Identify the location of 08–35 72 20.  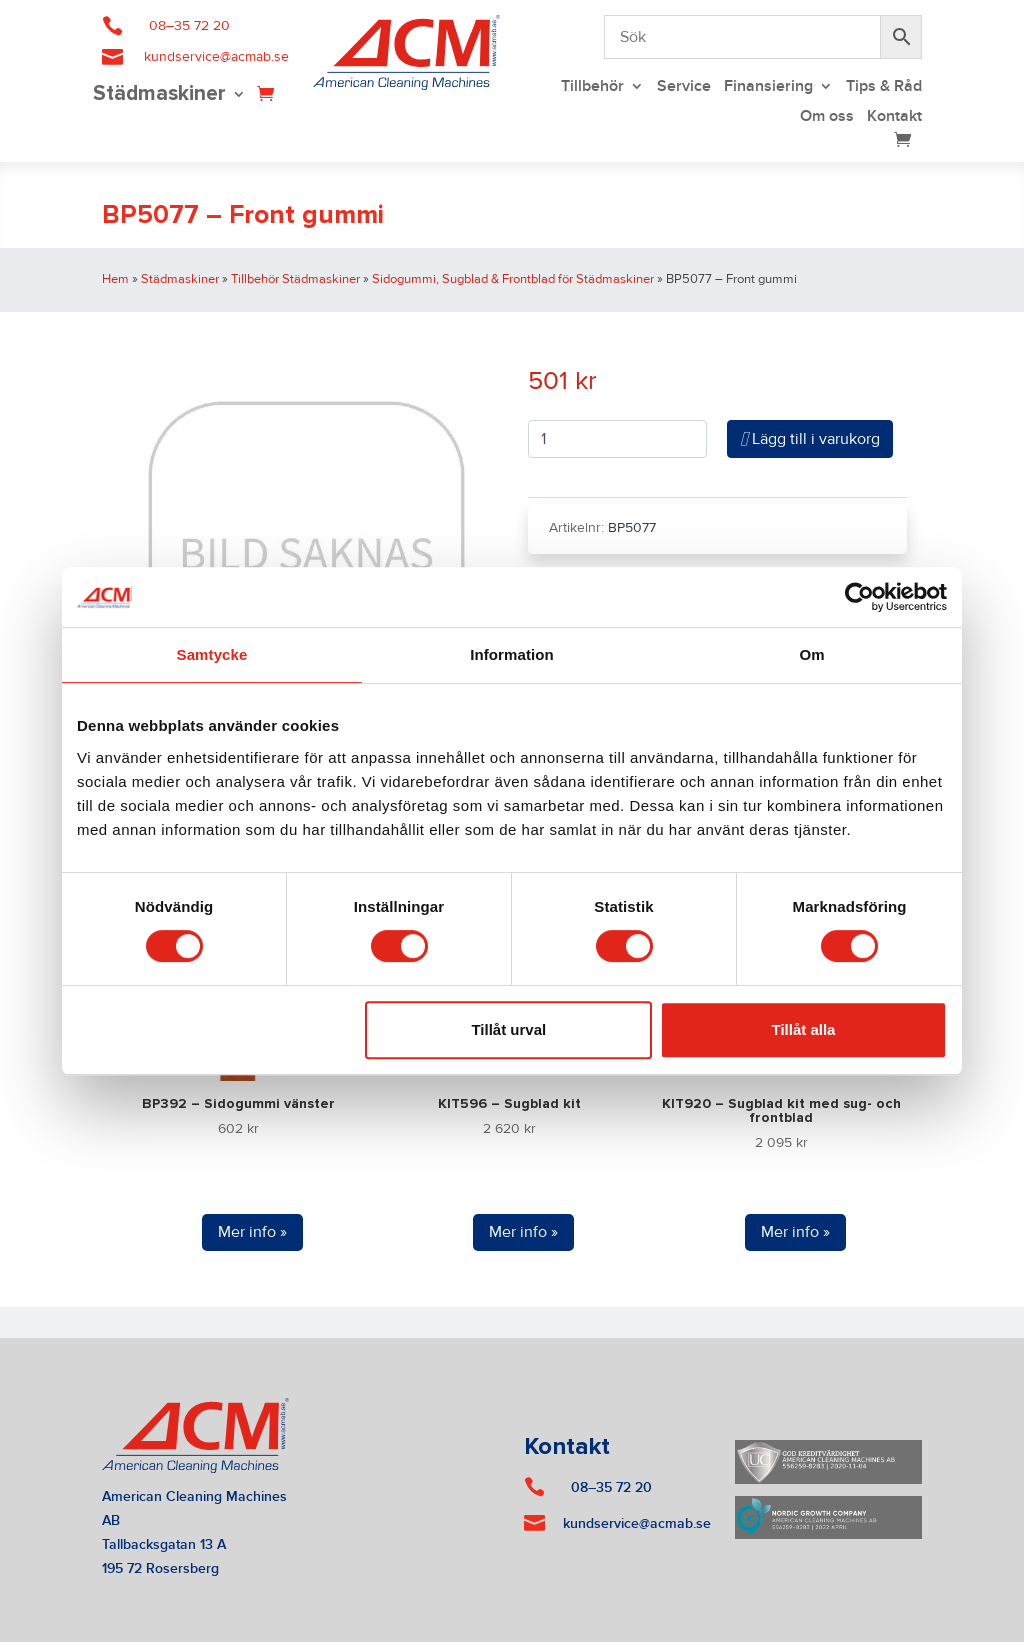
(189, 26).